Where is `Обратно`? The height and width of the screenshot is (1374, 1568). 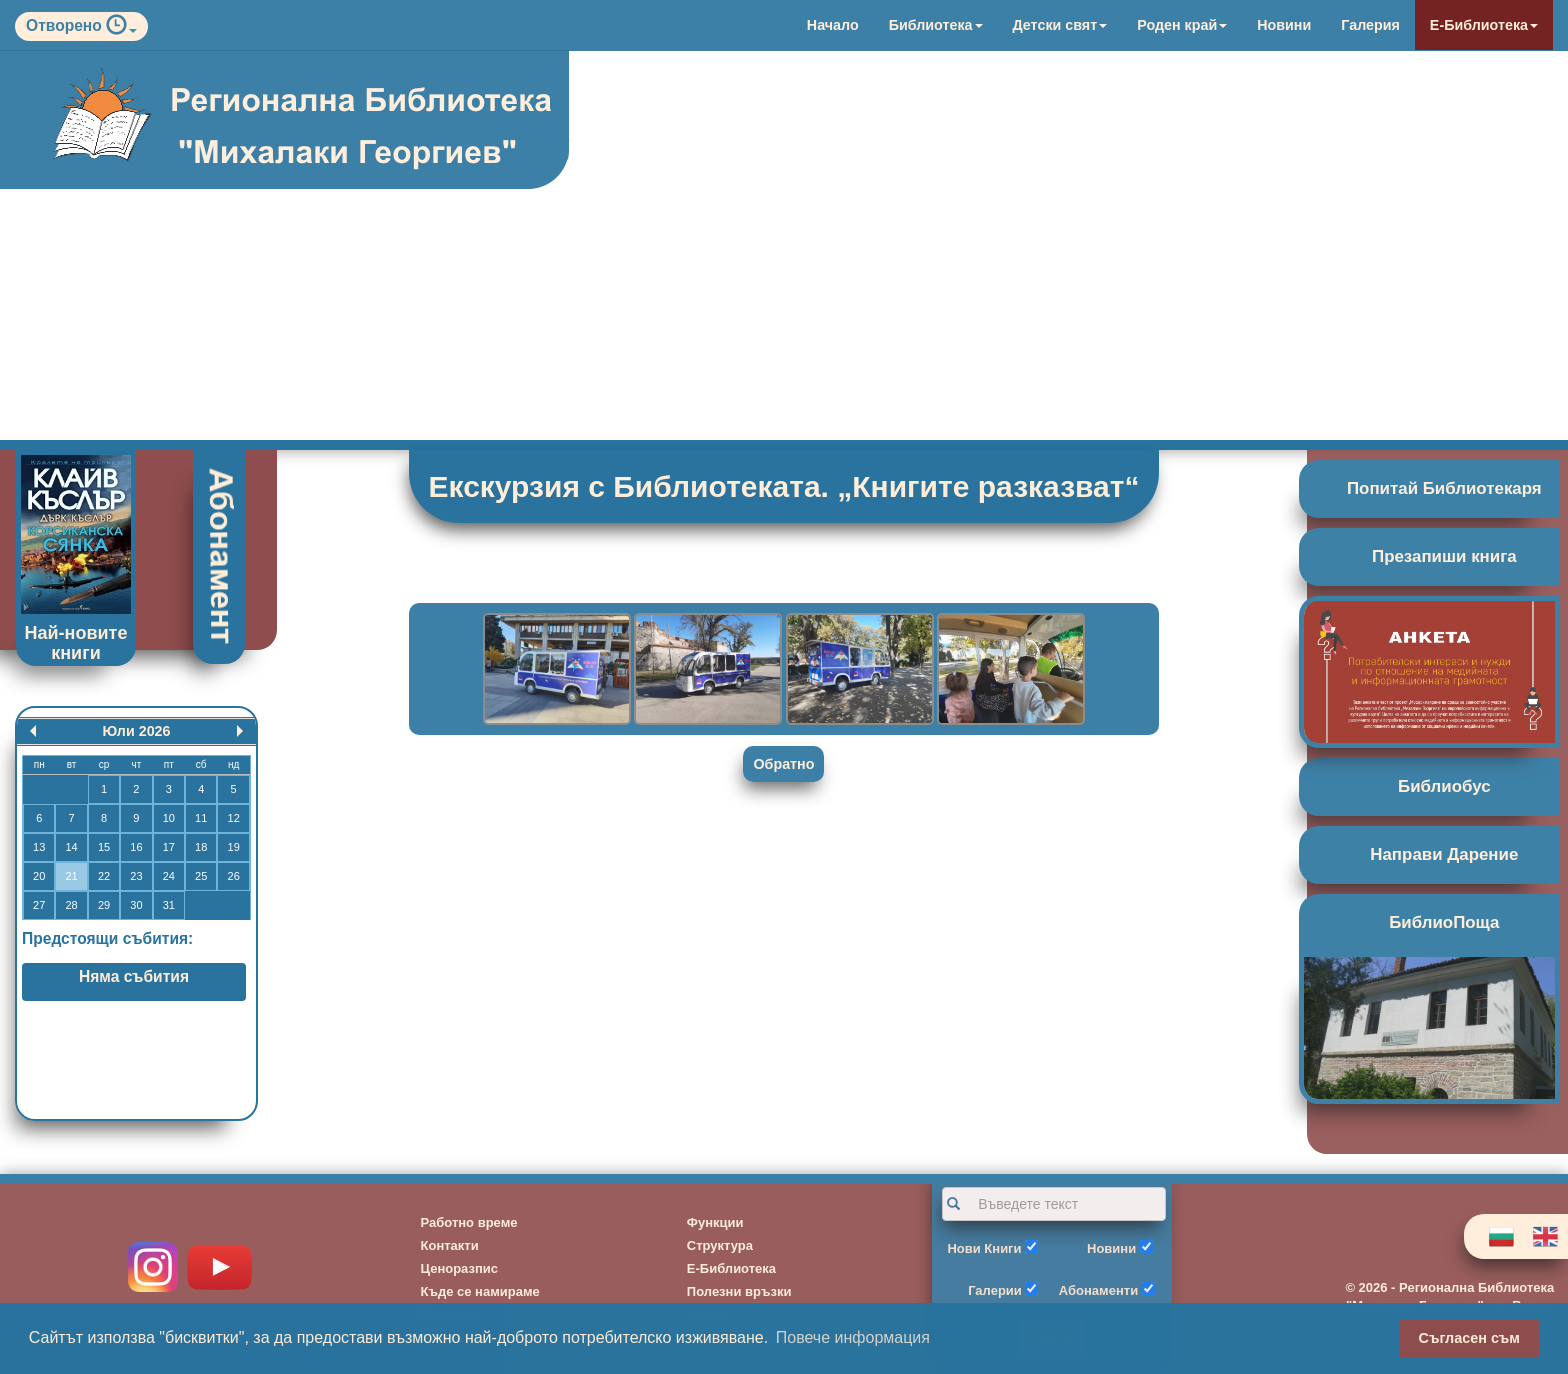 Обратно is located at coordinates (783, 764).